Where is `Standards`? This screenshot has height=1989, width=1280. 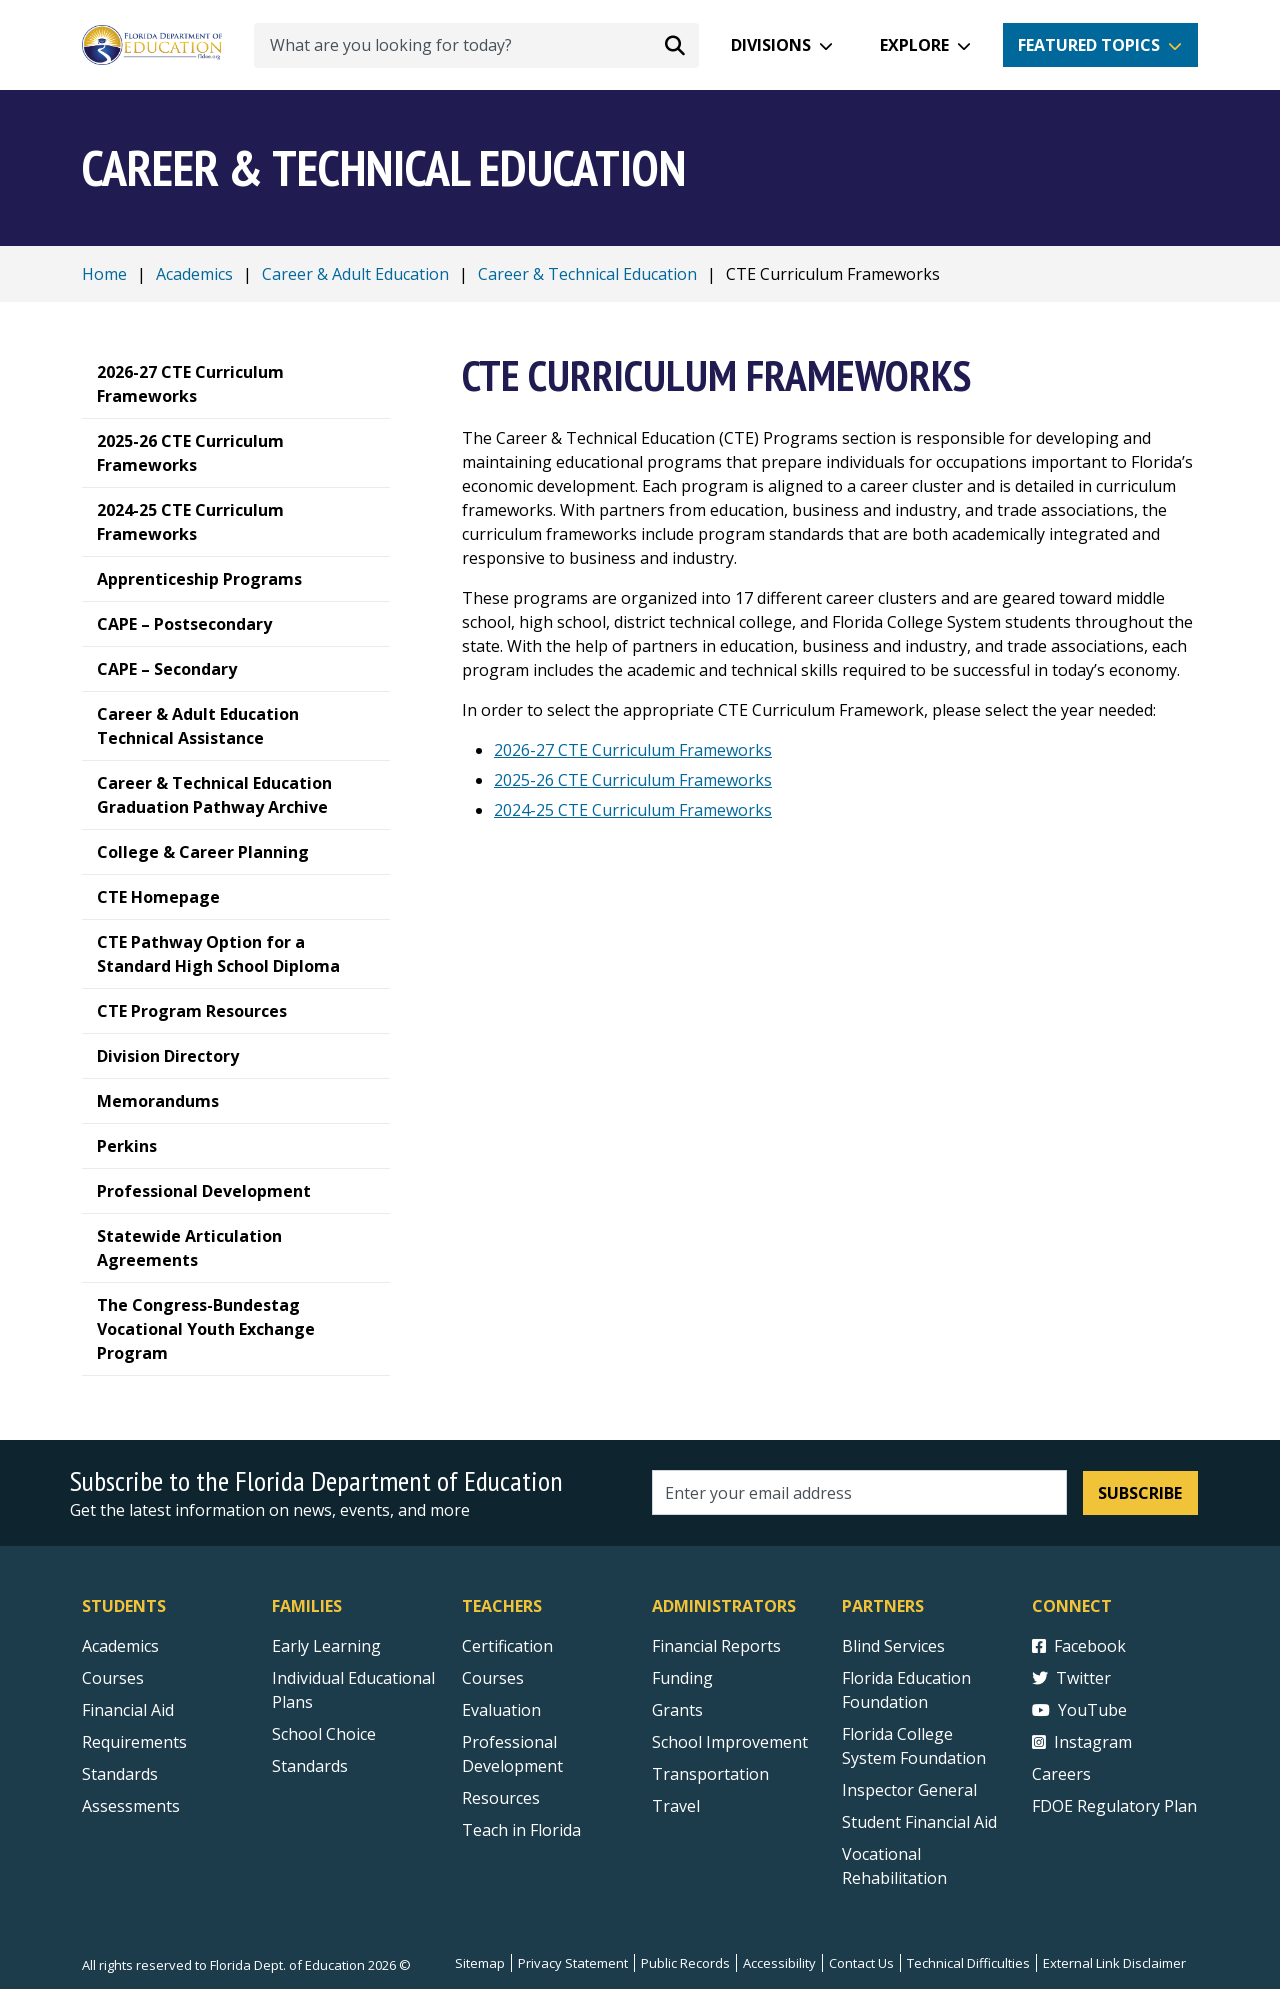 Standards is located at coordinates (310, 1766).